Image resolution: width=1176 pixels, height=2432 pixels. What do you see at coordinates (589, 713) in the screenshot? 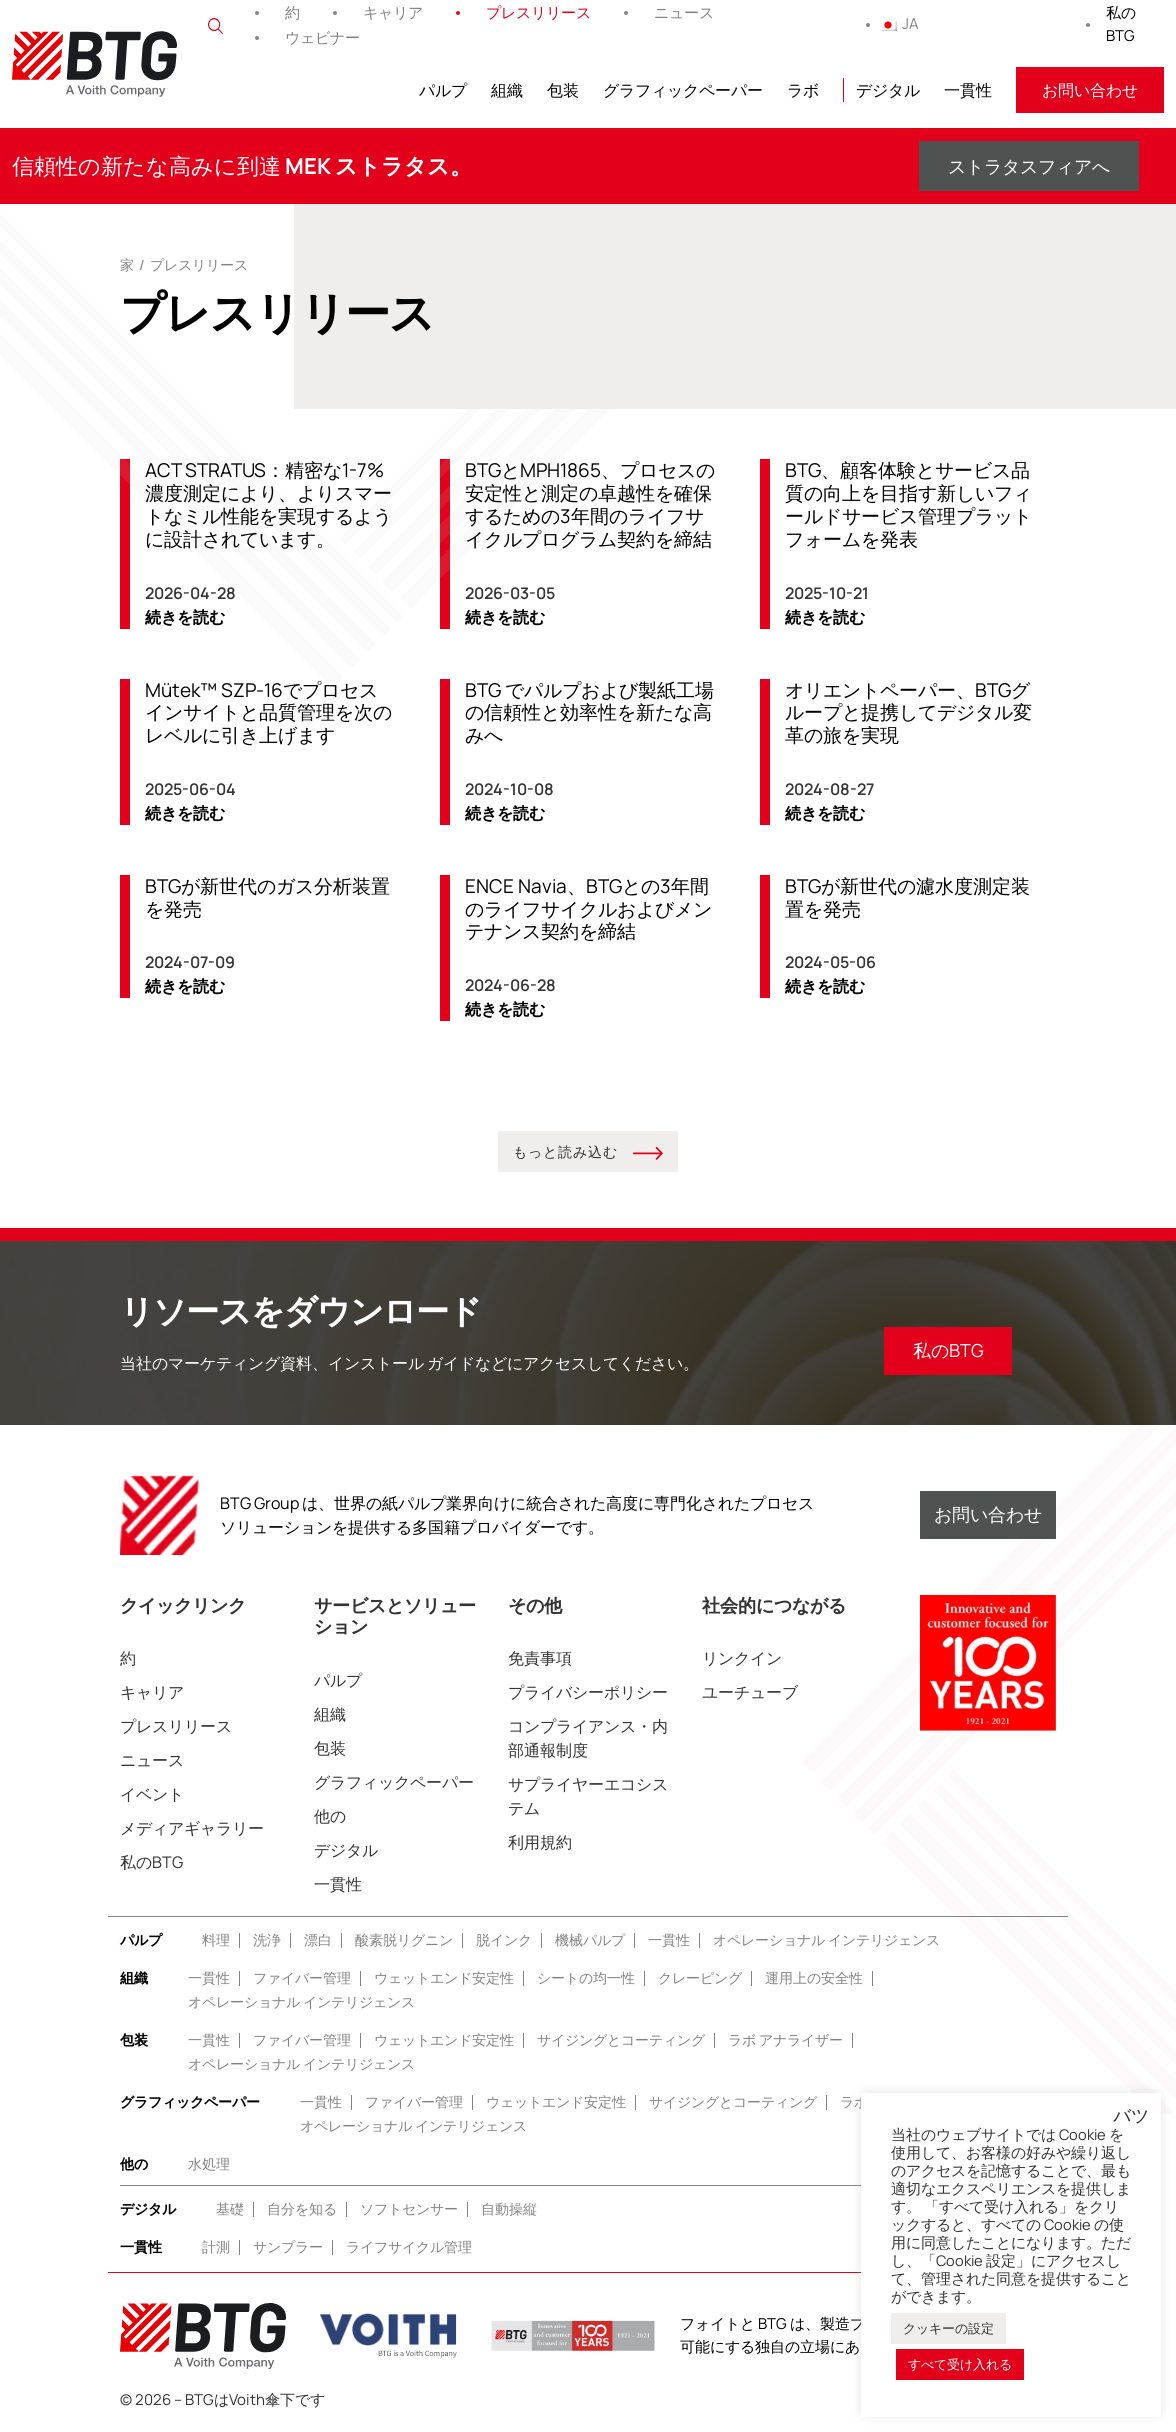
I see `BTG でパルプおよび製紙工場の信頼性と効率性を新たな高みへ` at bounding box center [589, 713].